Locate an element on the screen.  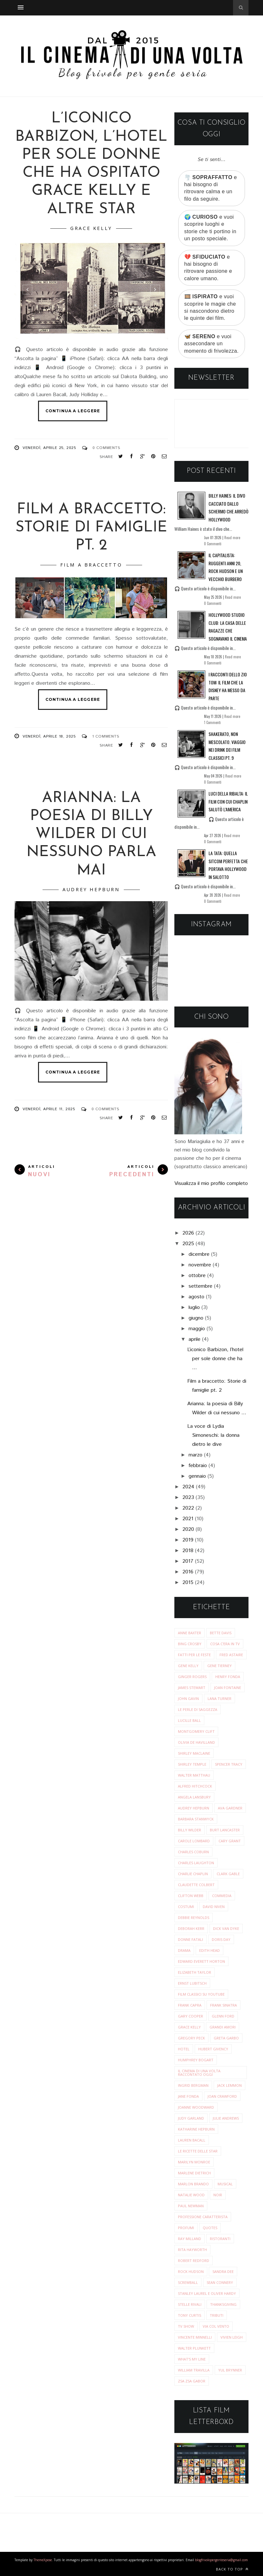
il cinema di una volta raccontato oggi is located at coordinates (199, 2072).